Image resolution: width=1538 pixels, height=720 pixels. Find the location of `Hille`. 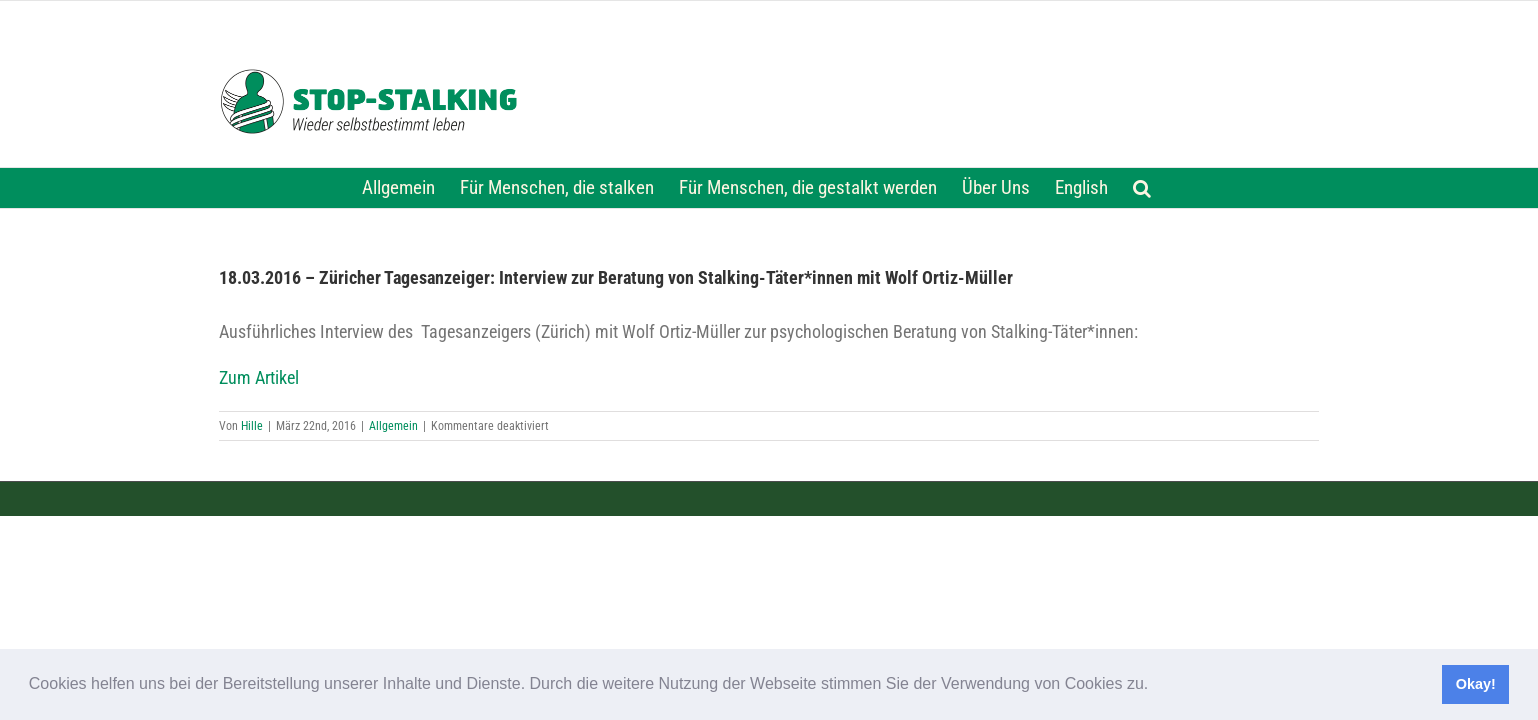

Hille is located at coordinates (252, 426).